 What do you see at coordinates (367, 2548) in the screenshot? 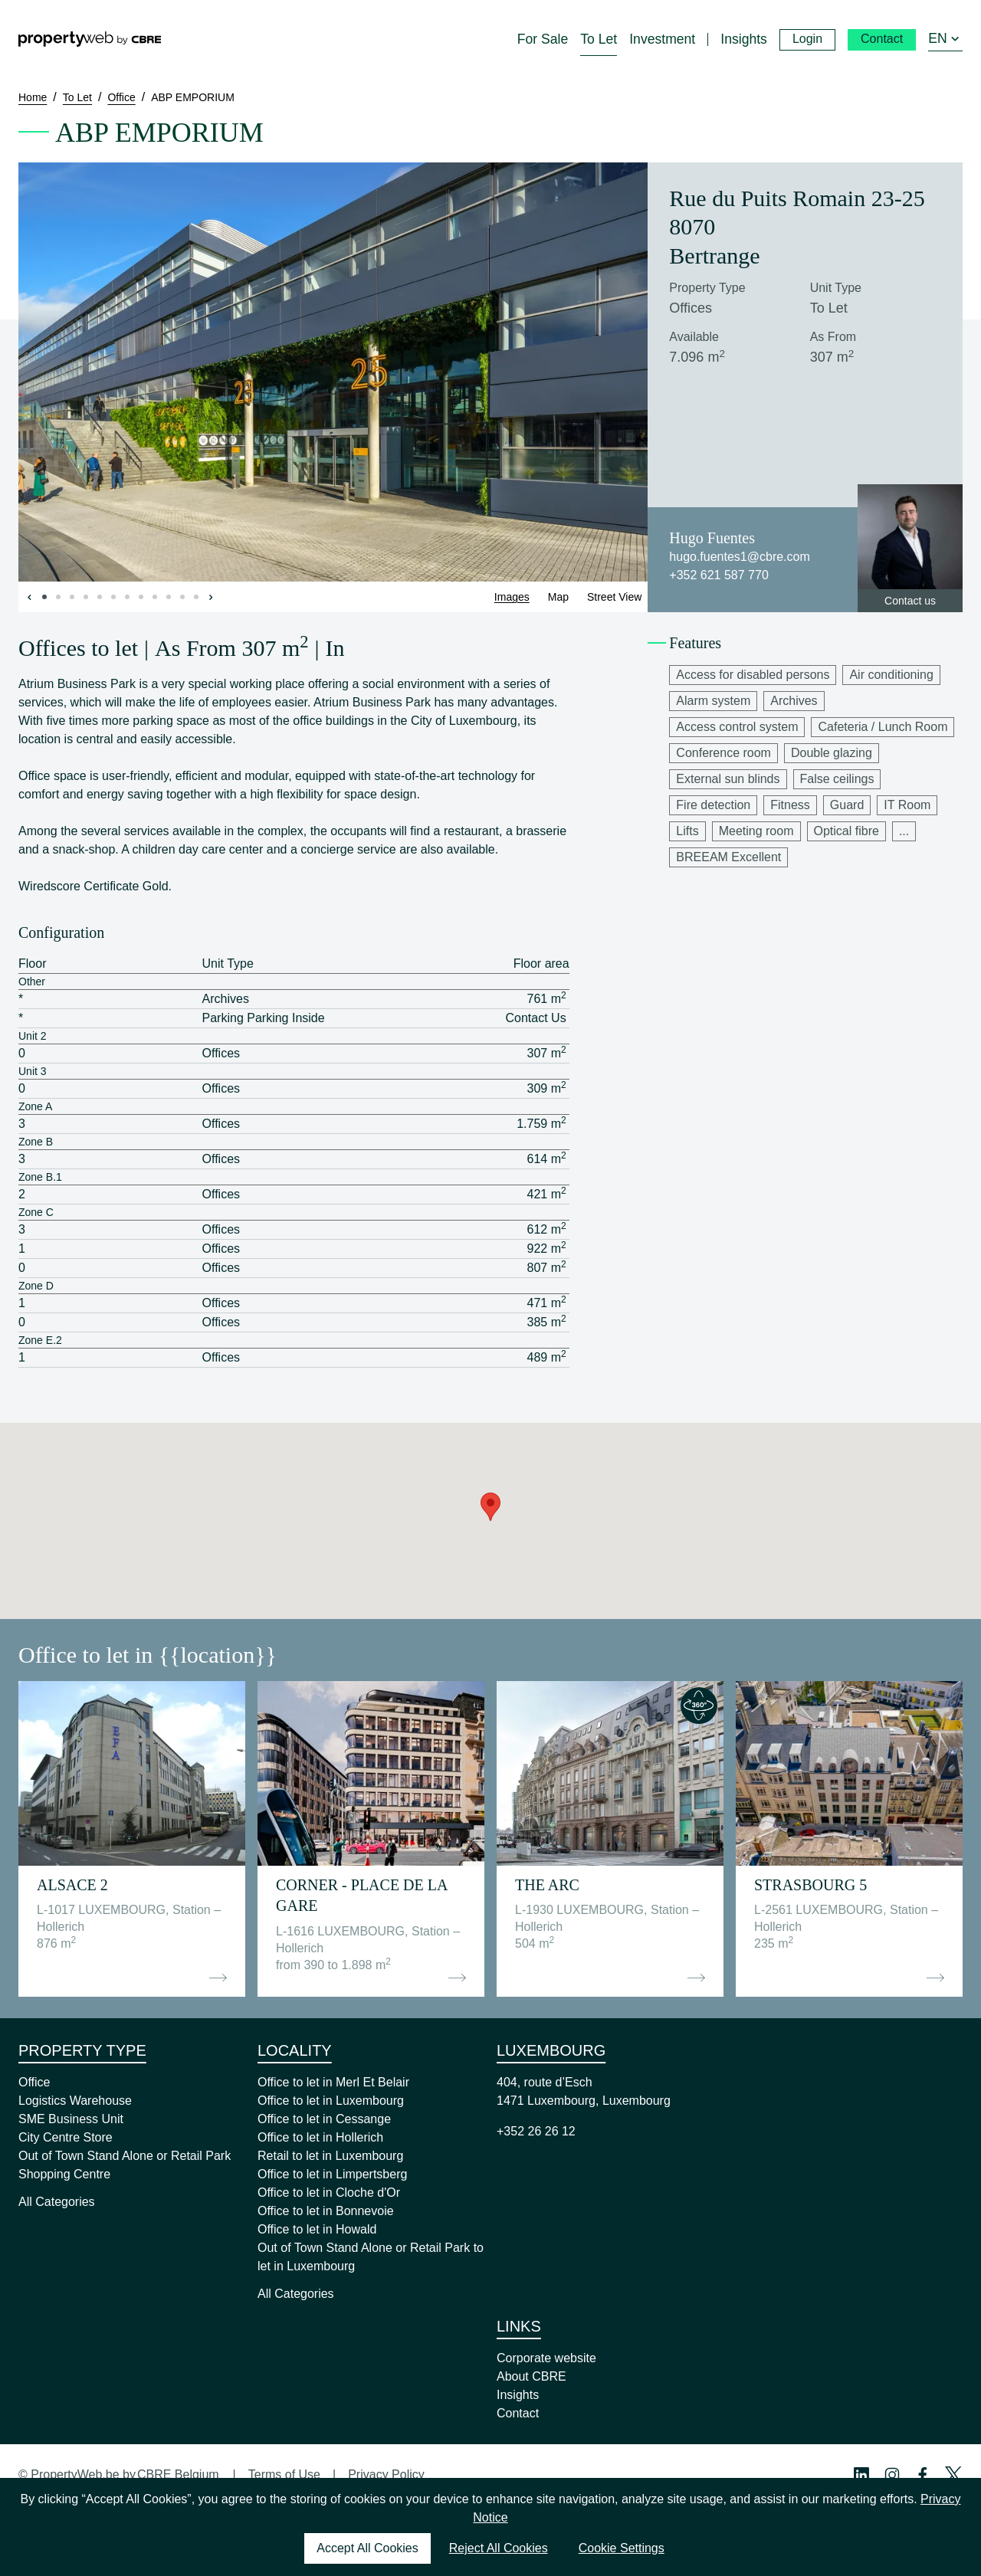
I see `Accept All Cookies` at bounding box center [367, 2548].